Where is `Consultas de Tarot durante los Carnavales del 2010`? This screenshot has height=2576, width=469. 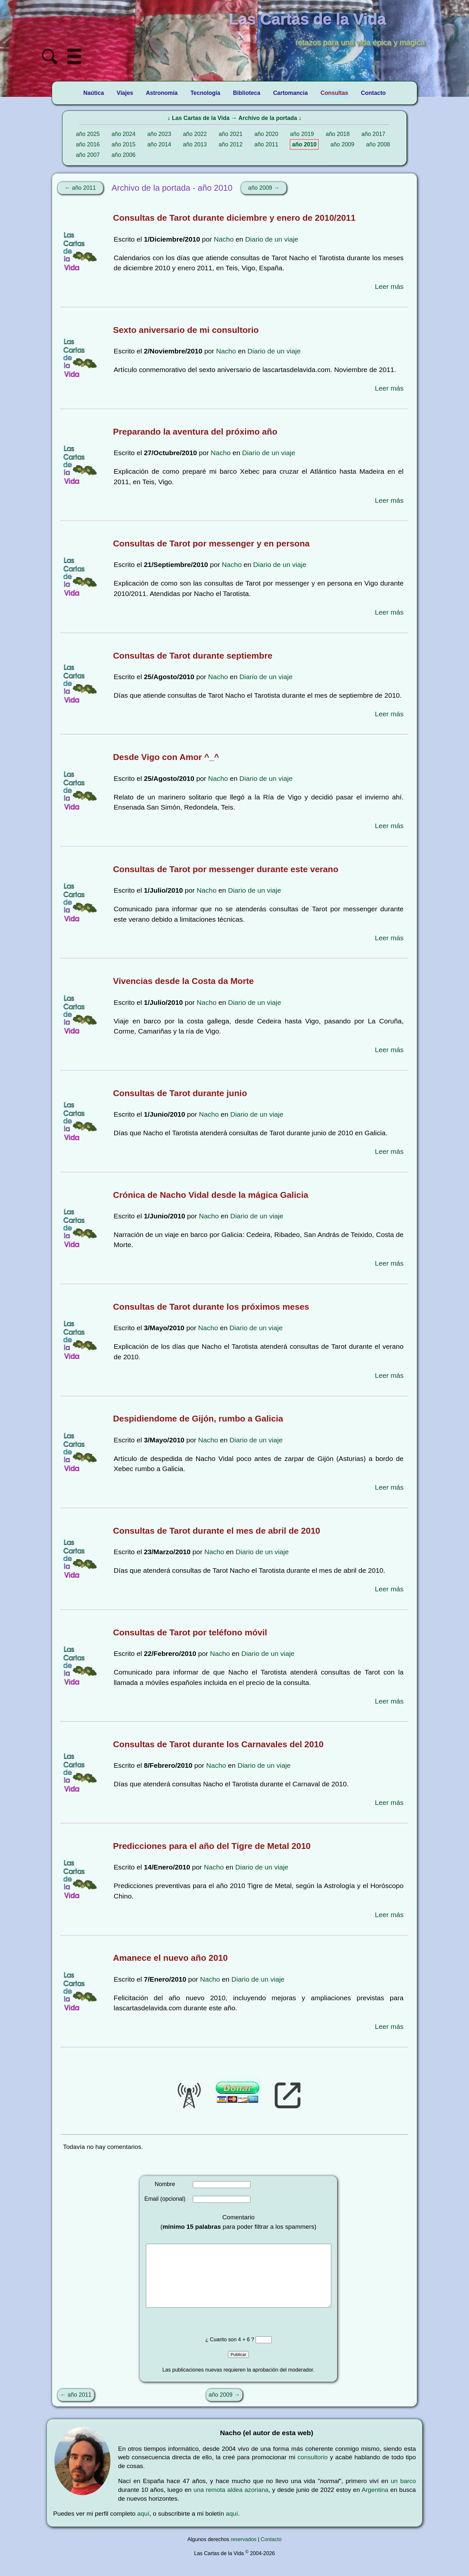
Consultas de Tarot durante los Carnavales del 2010 is located at coordinates (218, 1744).